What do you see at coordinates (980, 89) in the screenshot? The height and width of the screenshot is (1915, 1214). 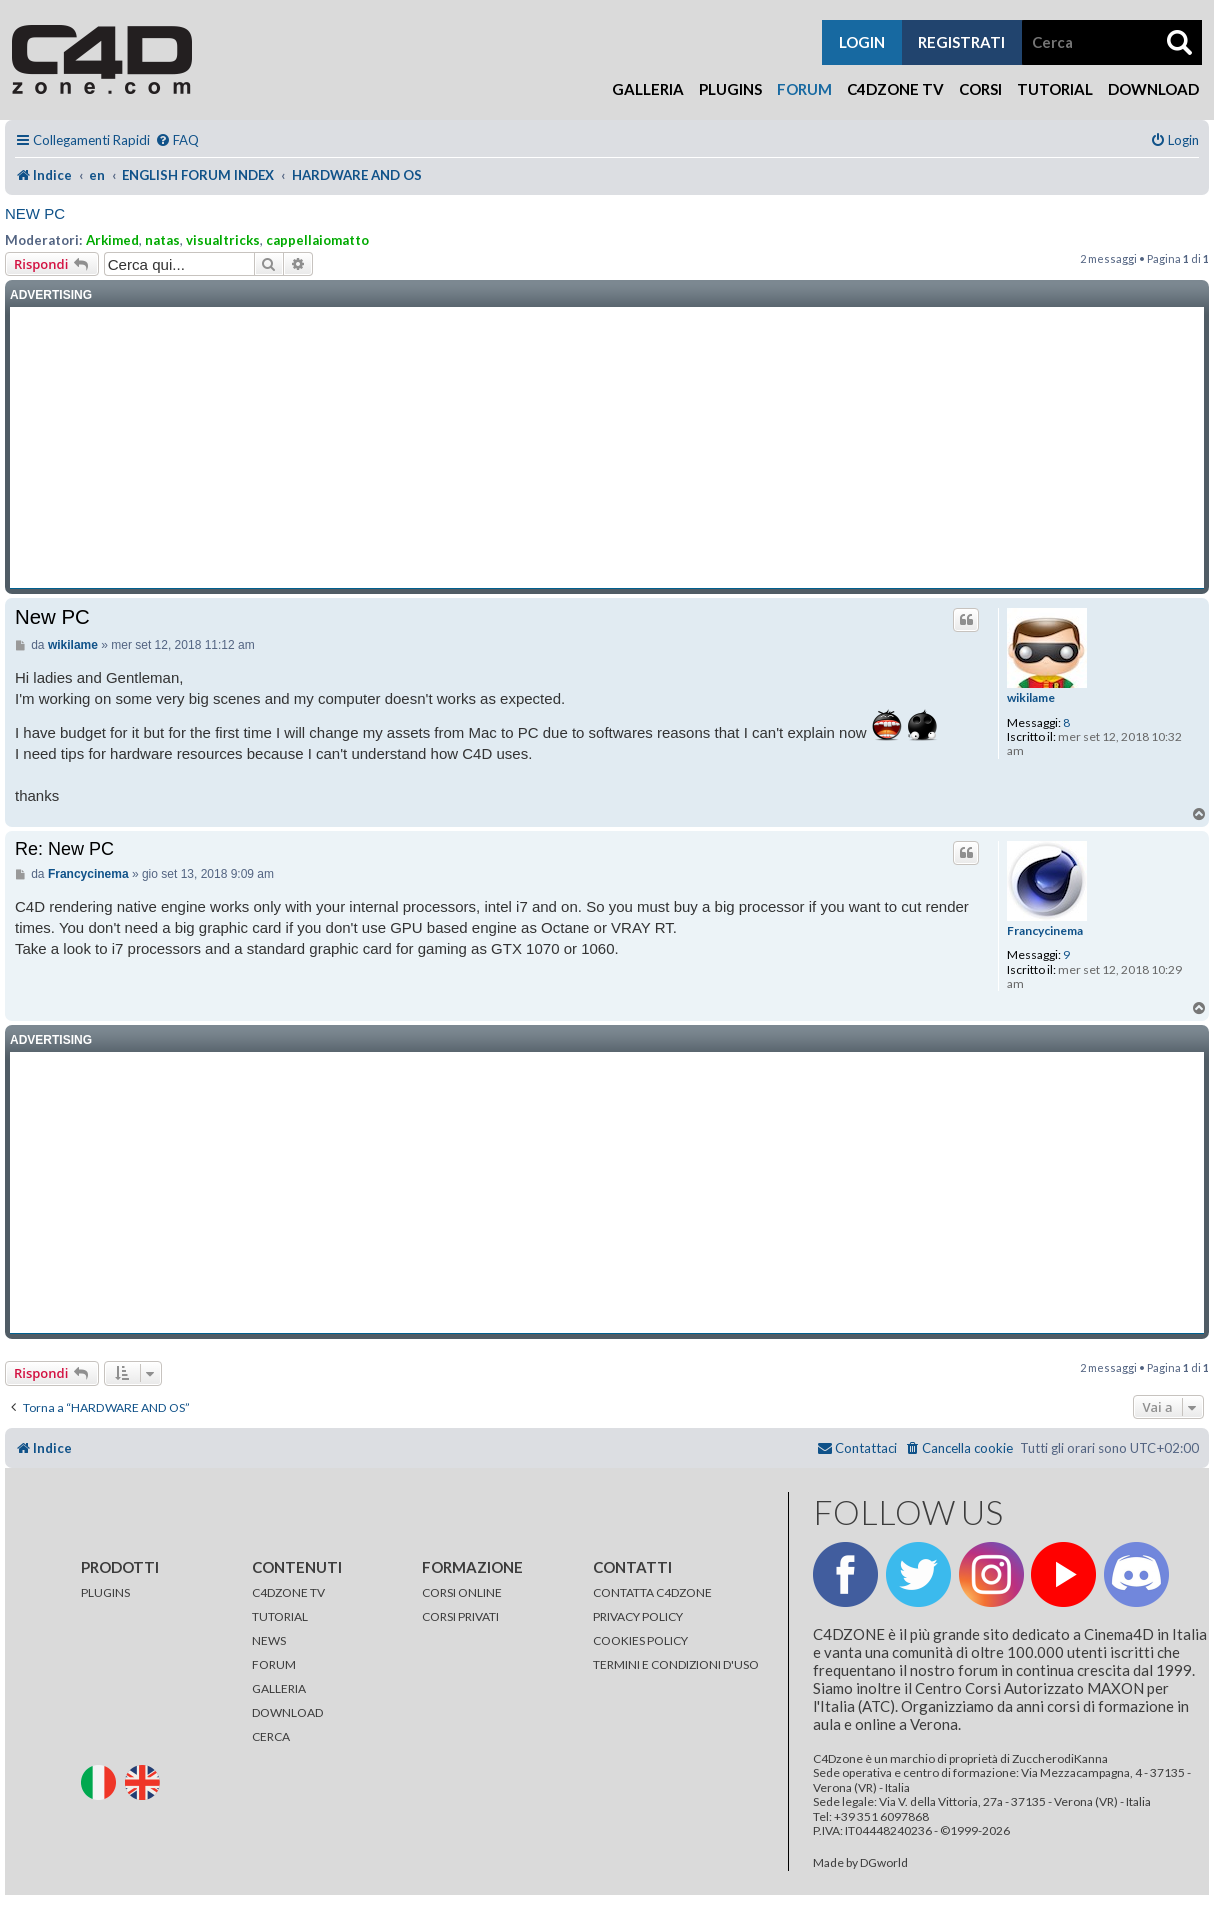 I see `Corsi` at bounding box center [980, 89].